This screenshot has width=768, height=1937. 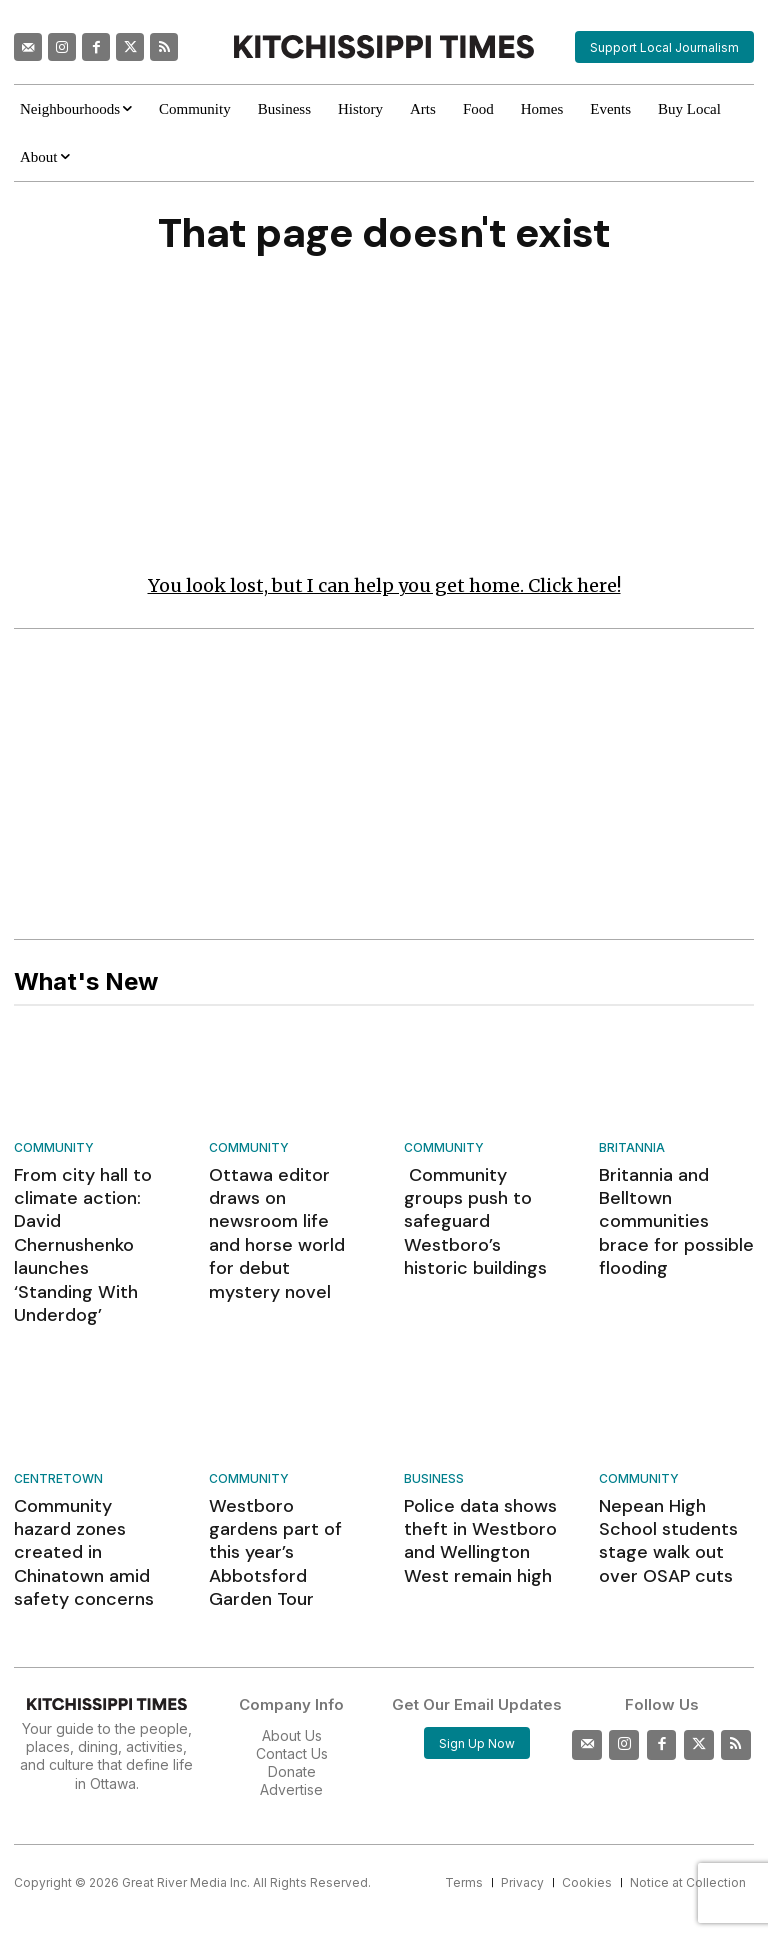 What do you see at coordinates (83, 1468) in the screenshot?
I see `Community hazard zones created in Chinatown amid safety concerns` at bounding box center [83, 1468].